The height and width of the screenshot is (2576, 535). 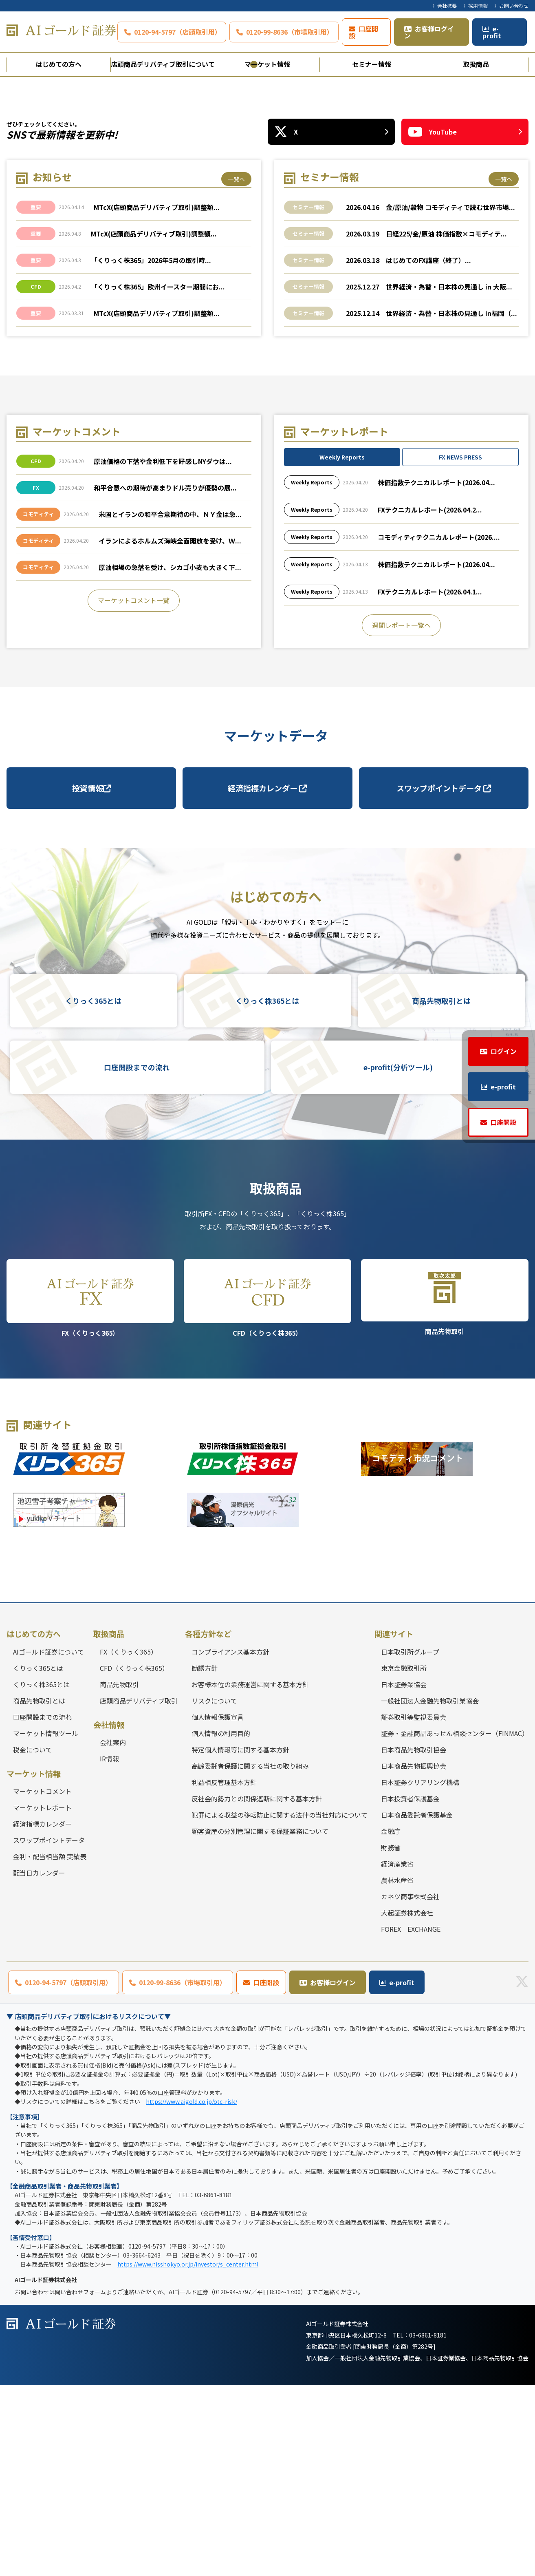 What do you see at coordinates (39, 2064) in the screenshot?
I see `配当日カレンダー` at bounding box center [39, 2064].